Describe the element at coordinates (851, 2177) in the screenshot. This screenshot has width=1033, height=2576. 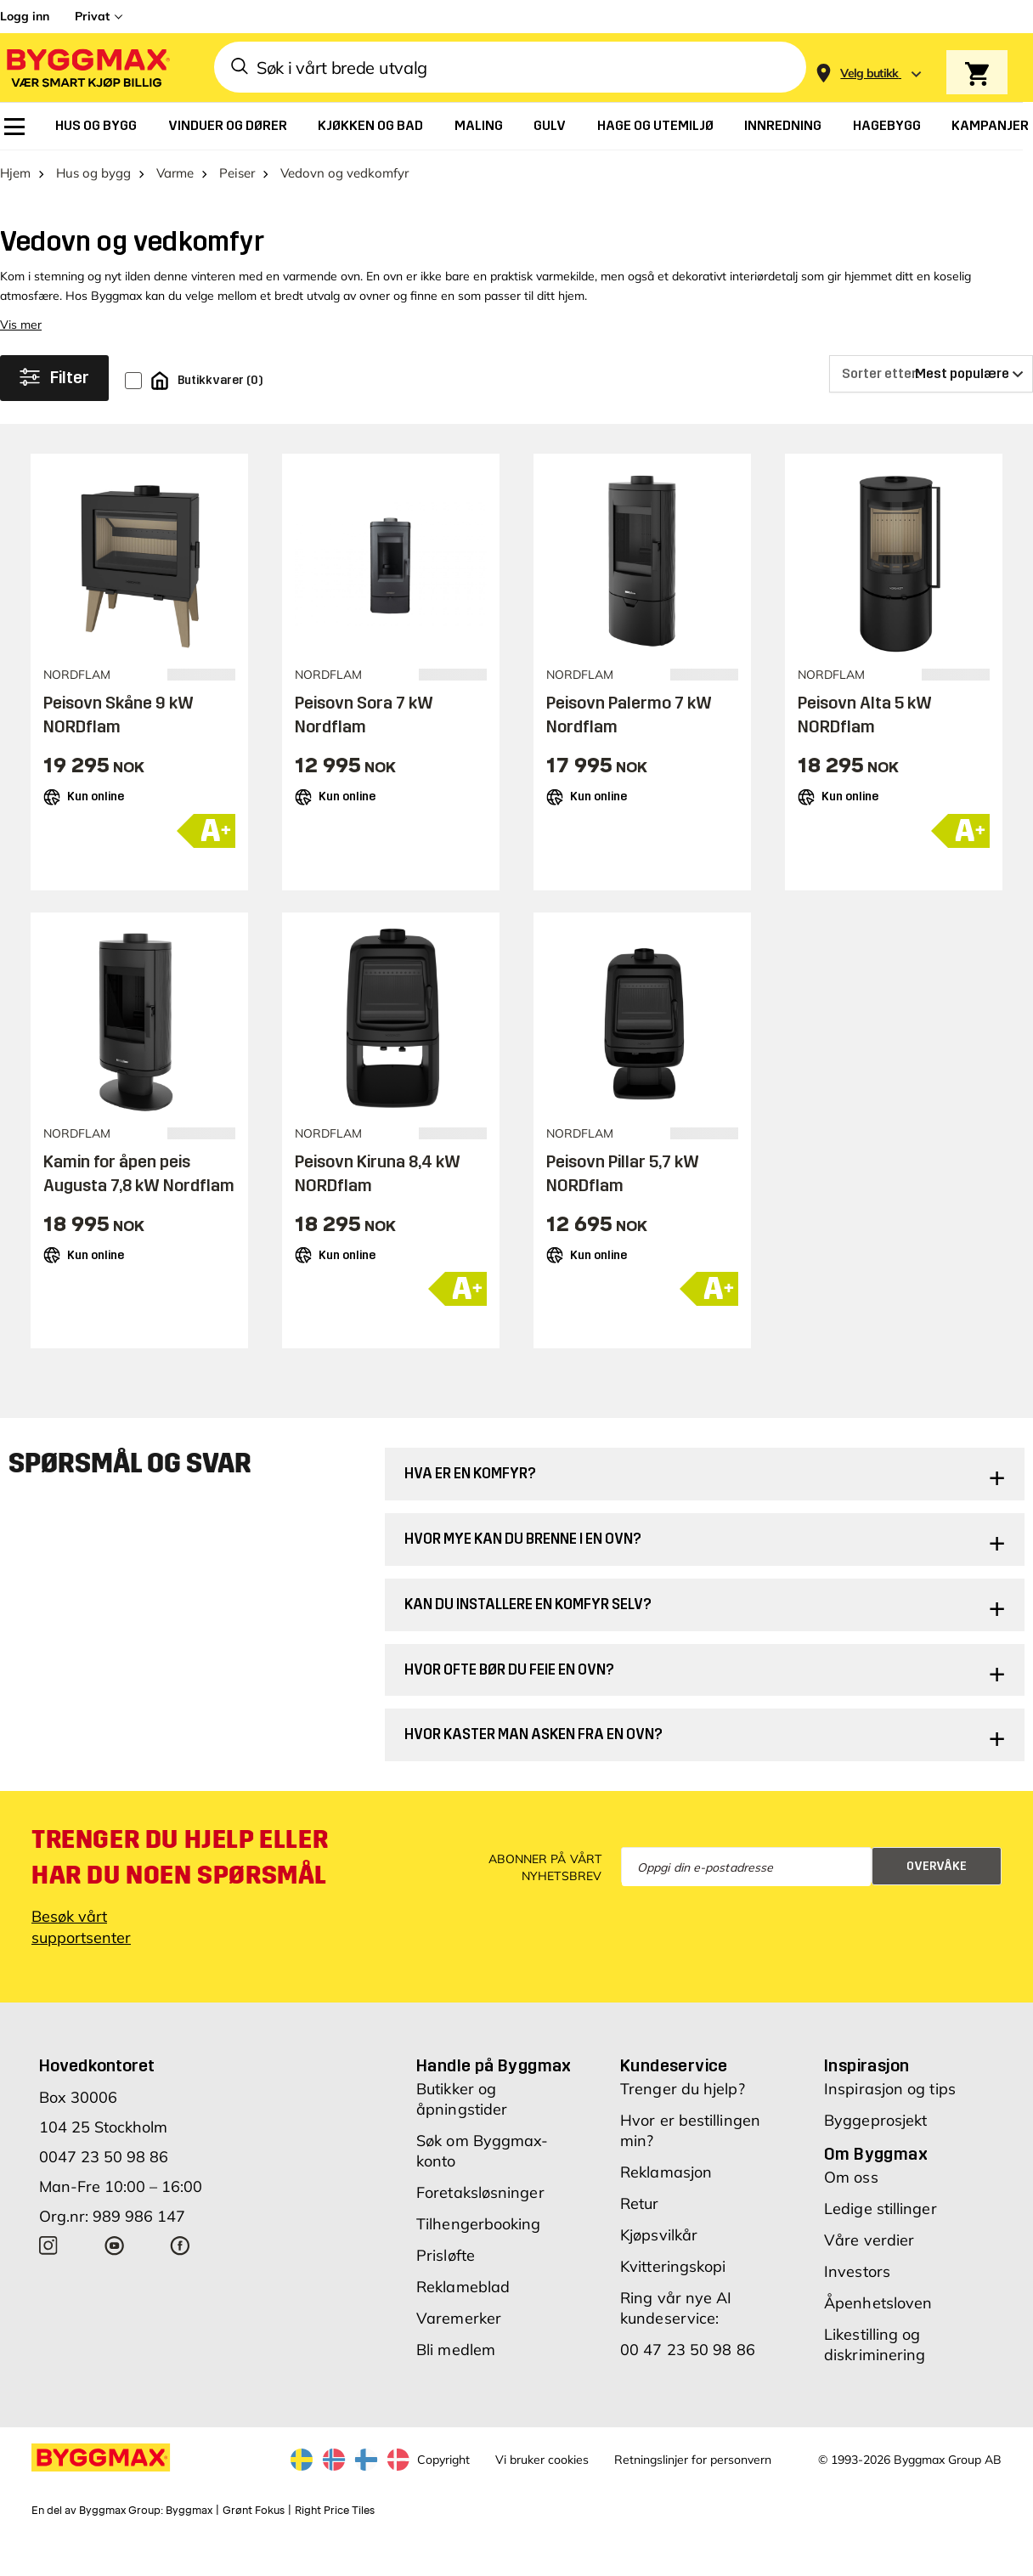
I see `Om oss` at that location.